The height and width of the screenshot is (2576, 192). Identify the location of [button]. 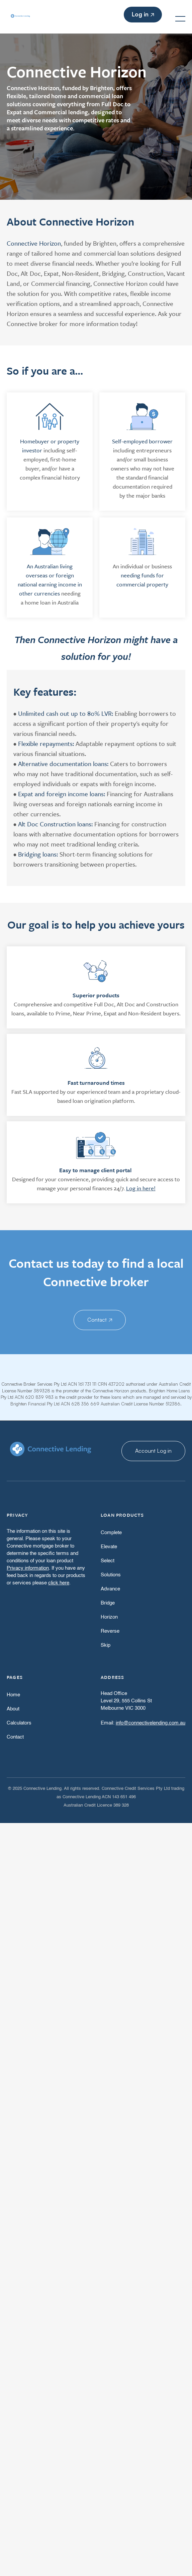
(180, 18).